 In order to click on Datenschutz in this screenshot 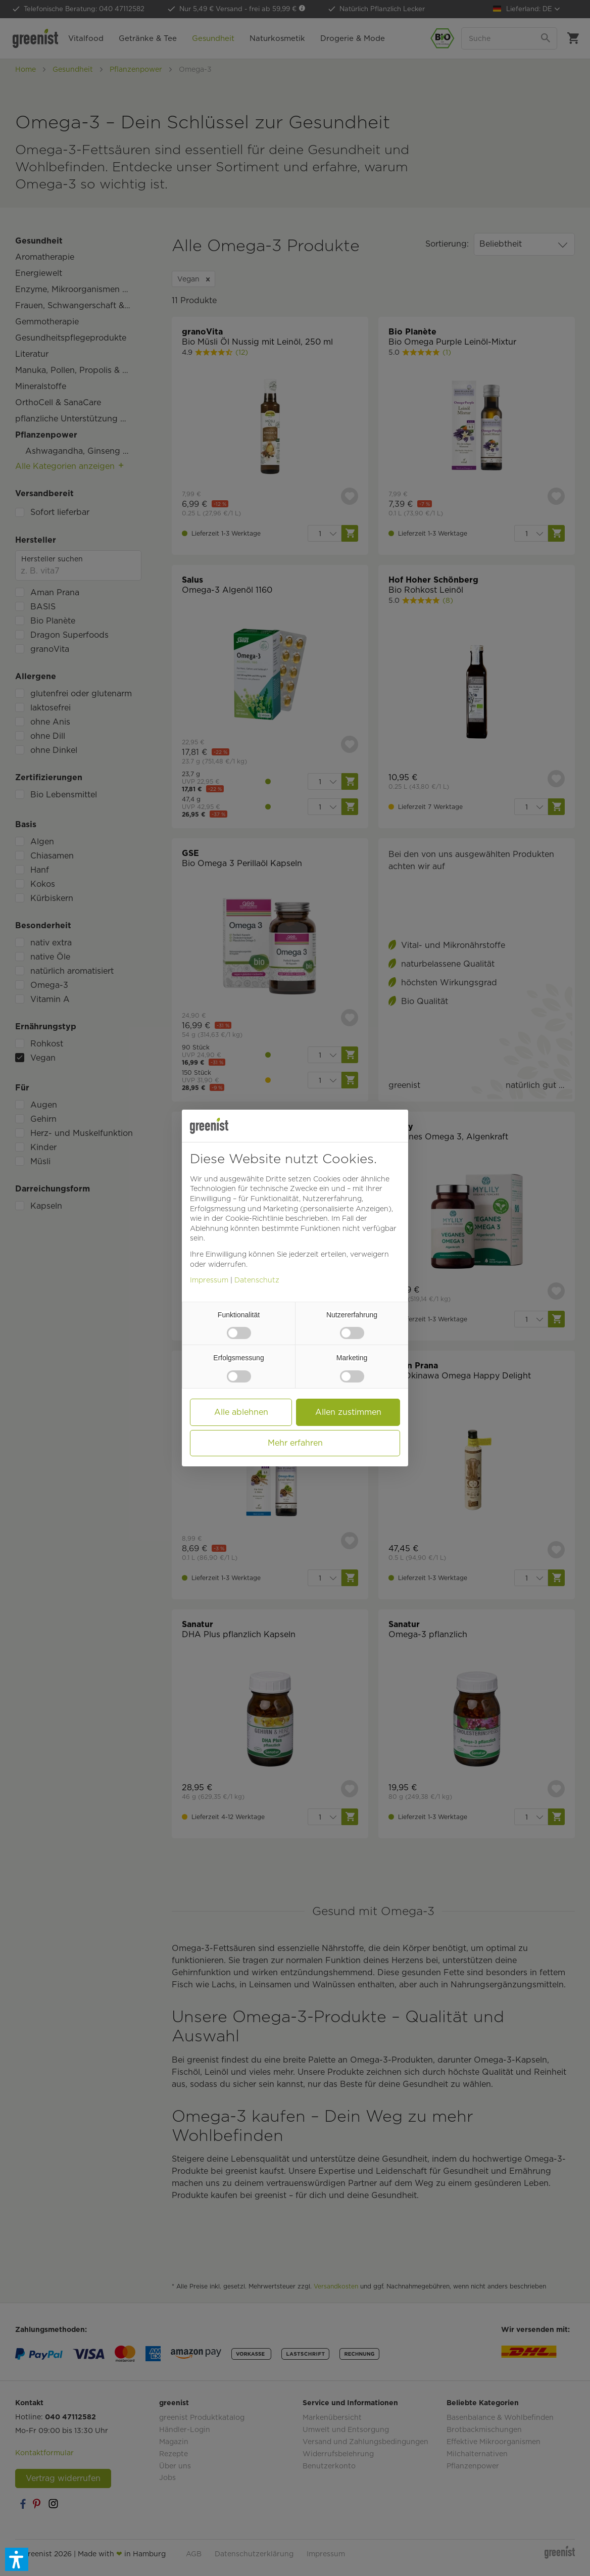, I will do `click(256, 1280)`.